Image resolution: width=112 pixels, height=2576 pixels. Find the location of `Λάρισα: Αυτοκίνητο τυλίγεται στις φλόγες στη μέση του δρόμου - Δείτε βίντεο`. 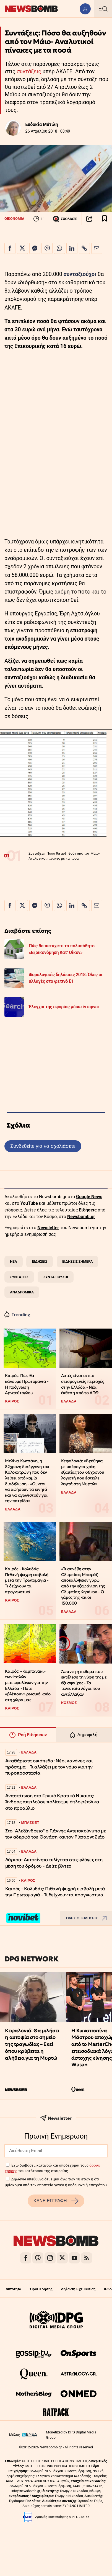

Λάρισα: Αυτοκίνητο τυλίγεται στις φλόγες στη μέση του δρόμου - Δείτε βίντεο is located at coordinates (54, 1863).